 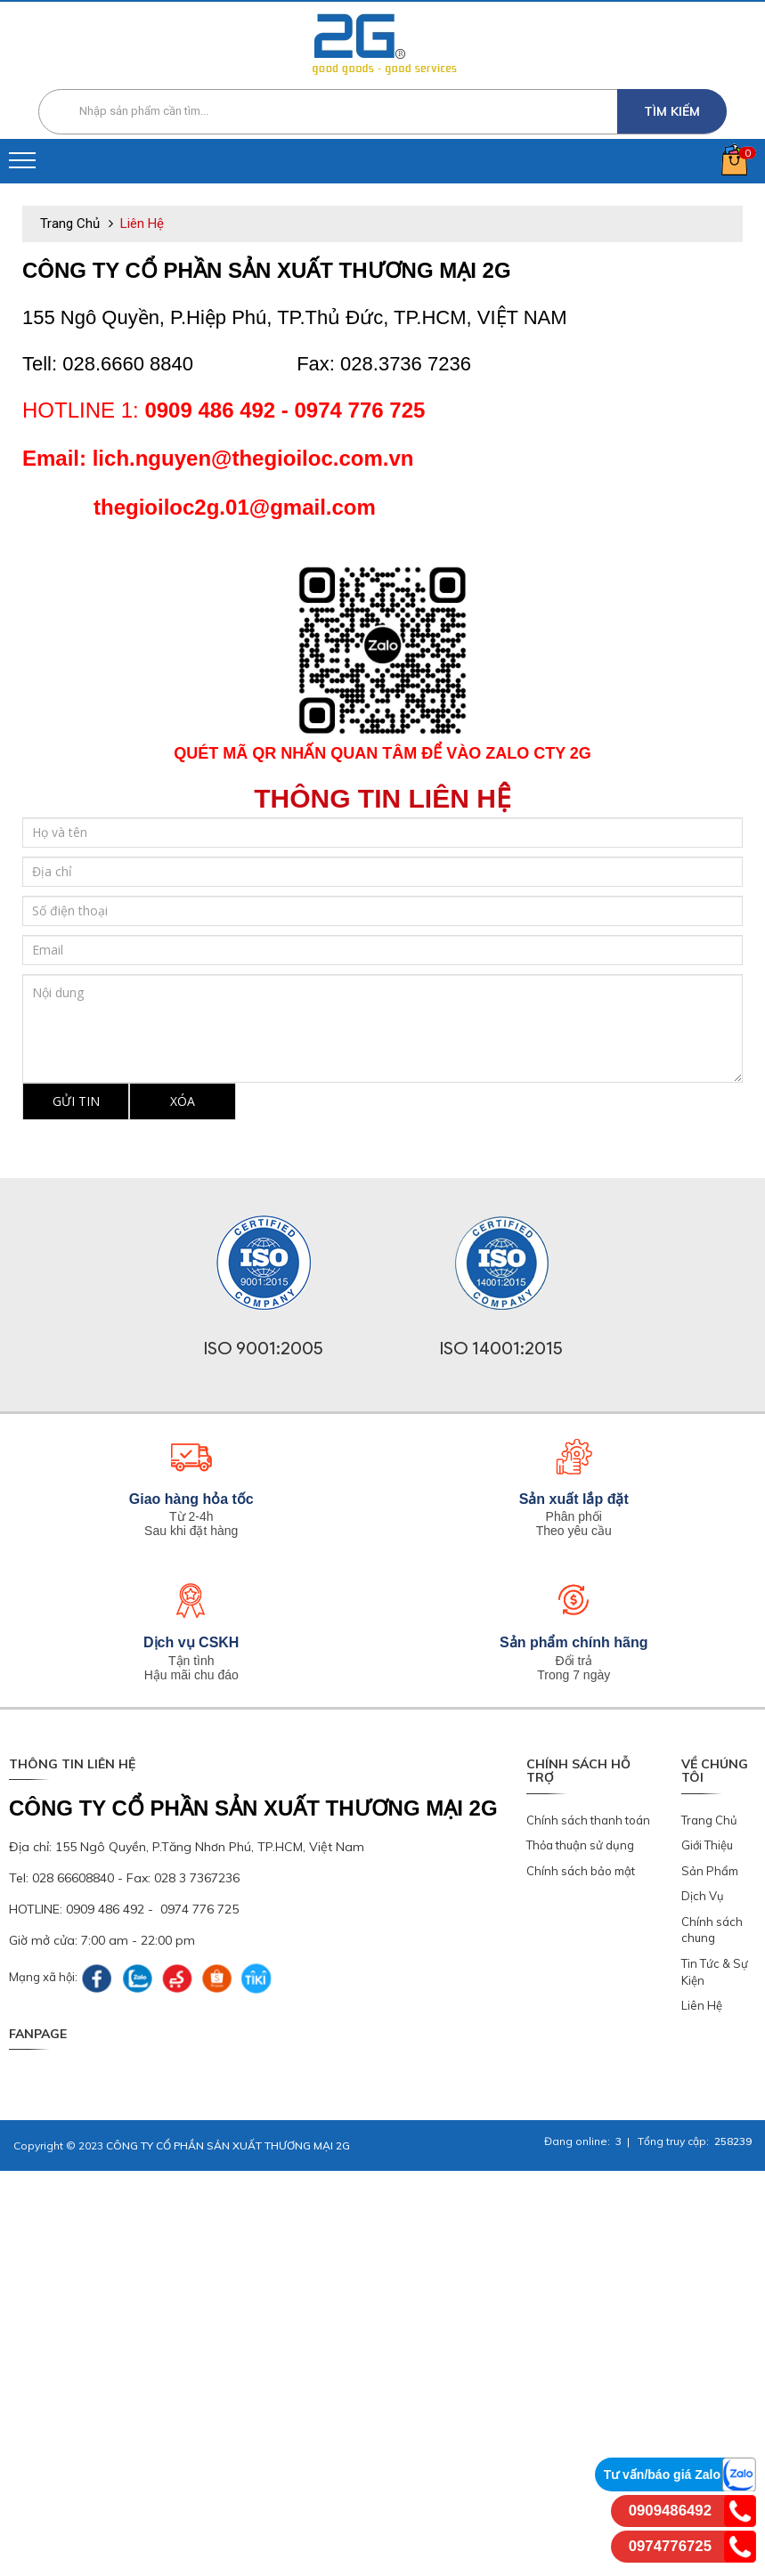 What do you see at coordinates (43, 1977) in the screenshot?
I see `Mạng xã hội:` at bounding box center [43, 1977].